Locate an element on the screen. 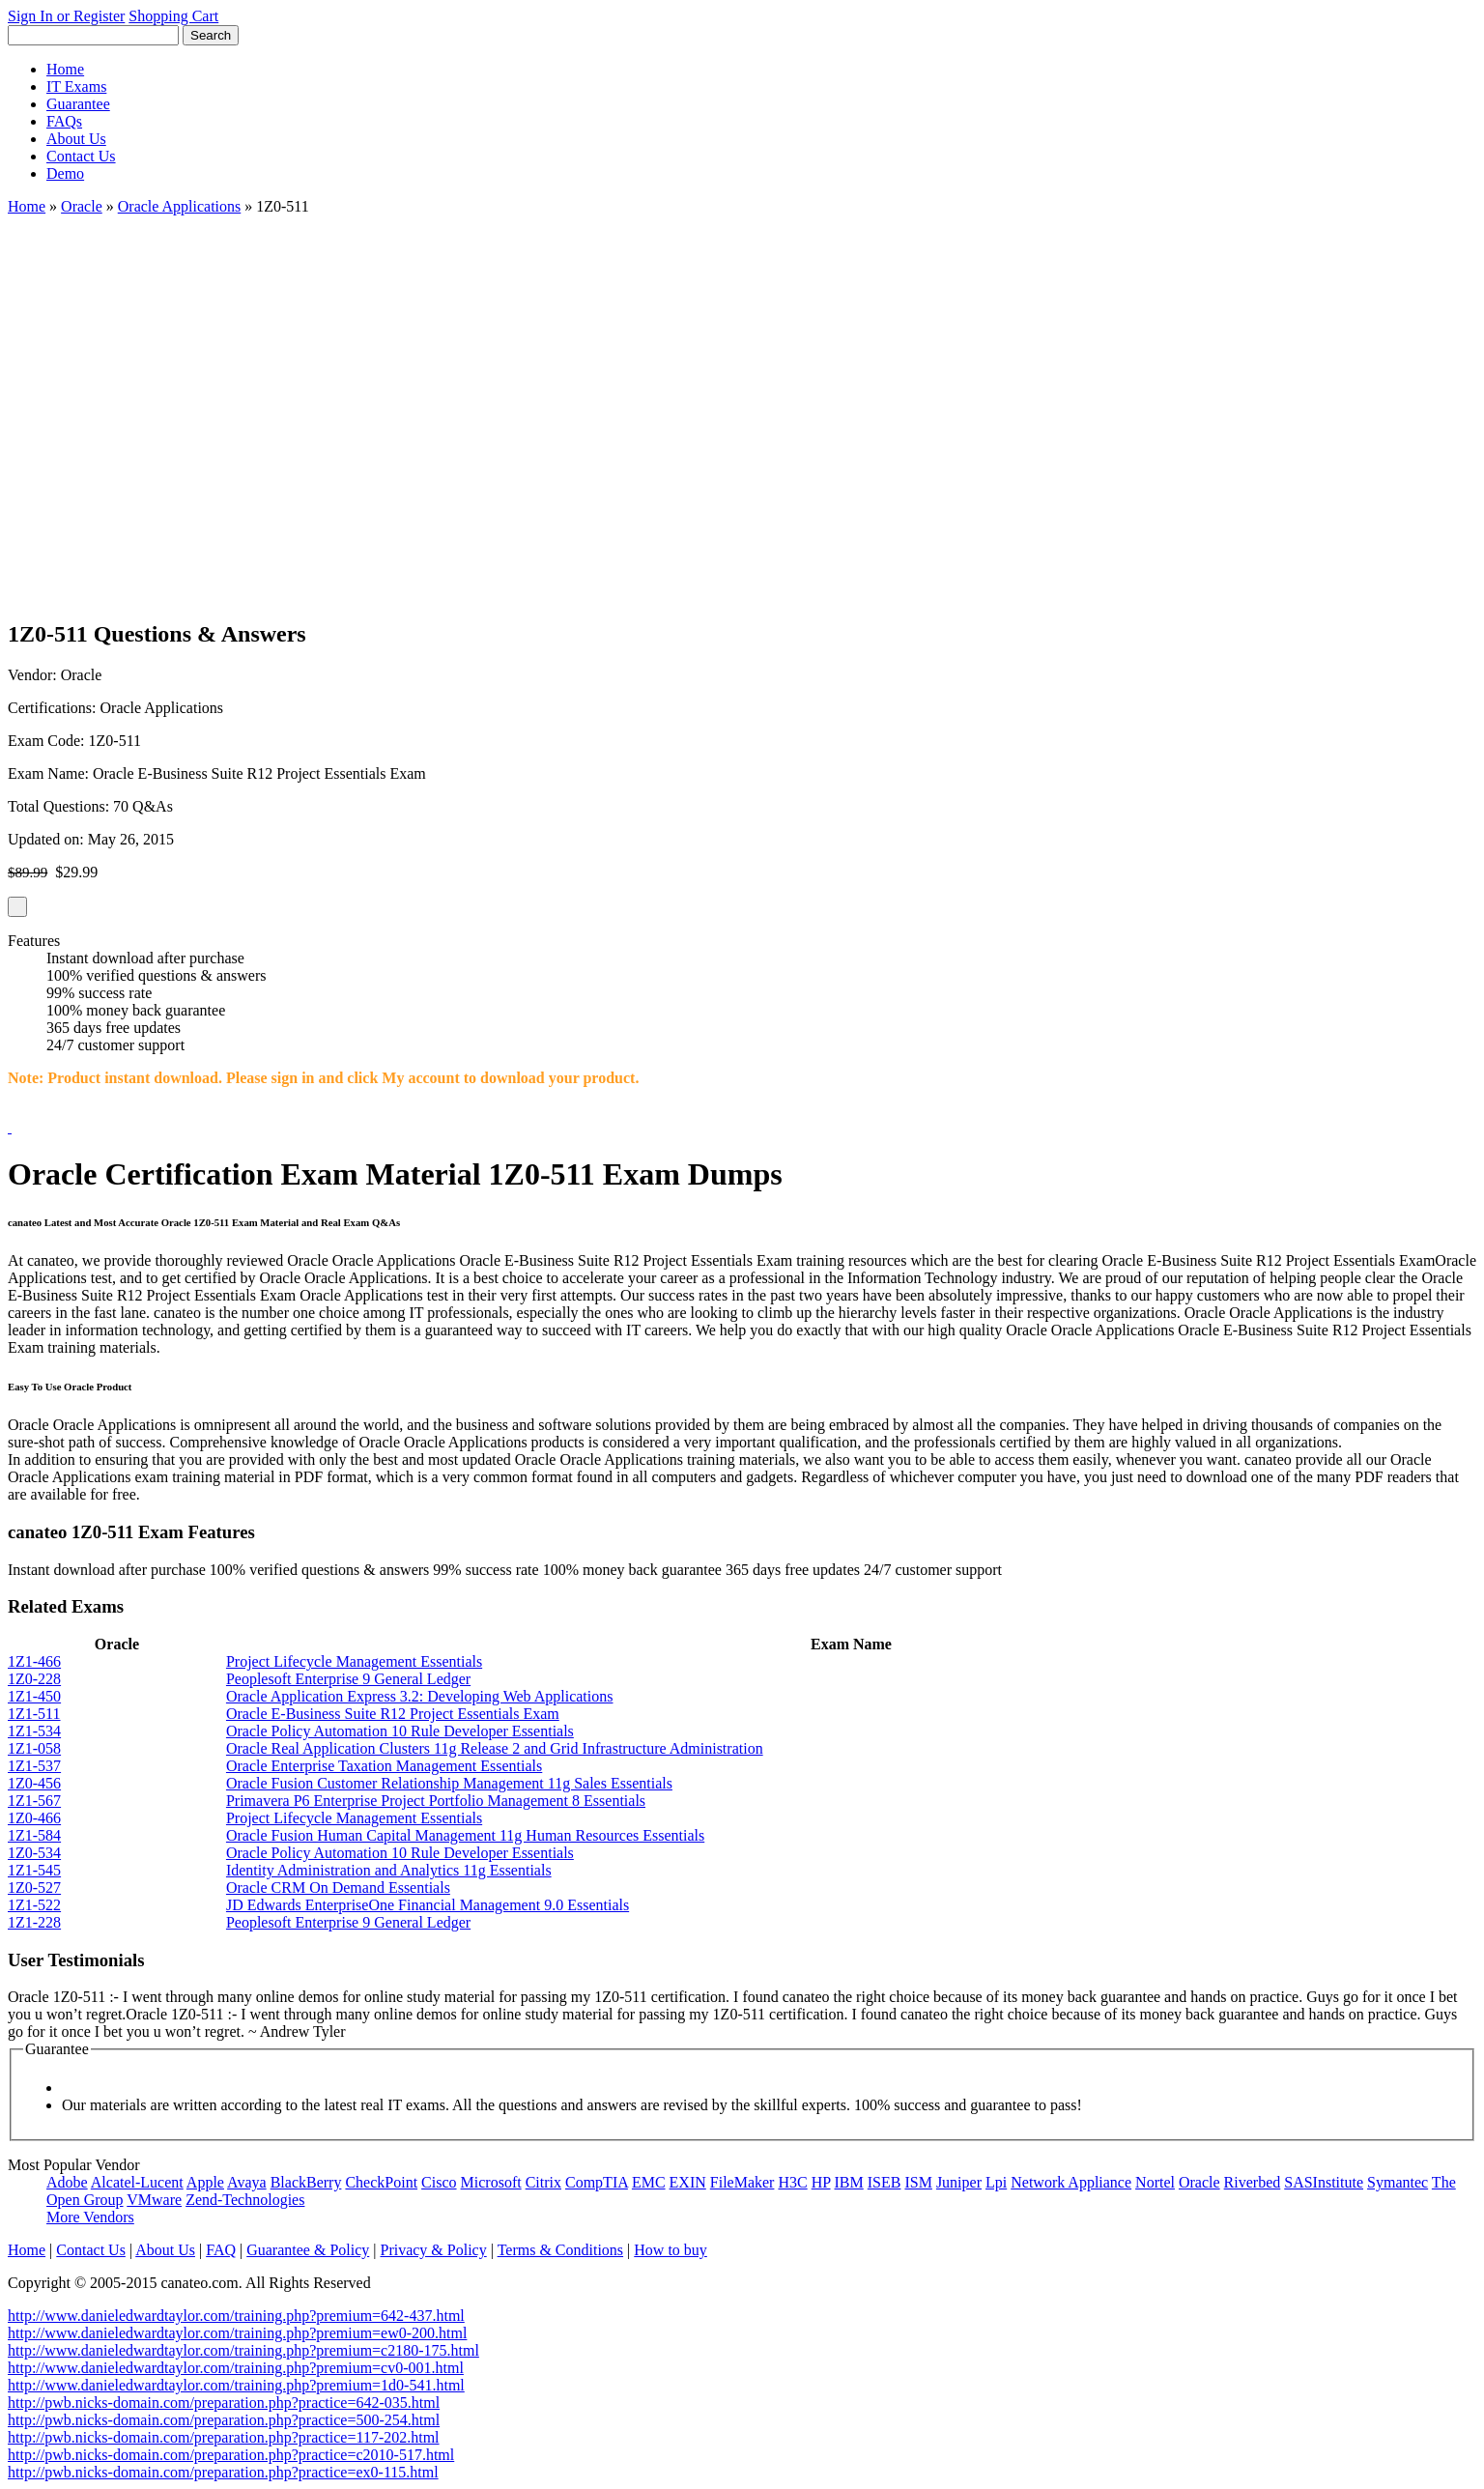  IT Exams is located at coordinates (76, 86).